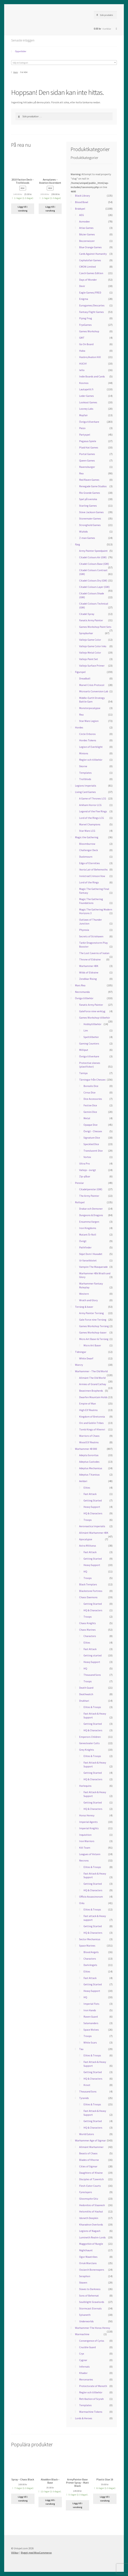  Describe the element at coordinates (20, 51) in the screenshot. I see `Öppettider` at that location.